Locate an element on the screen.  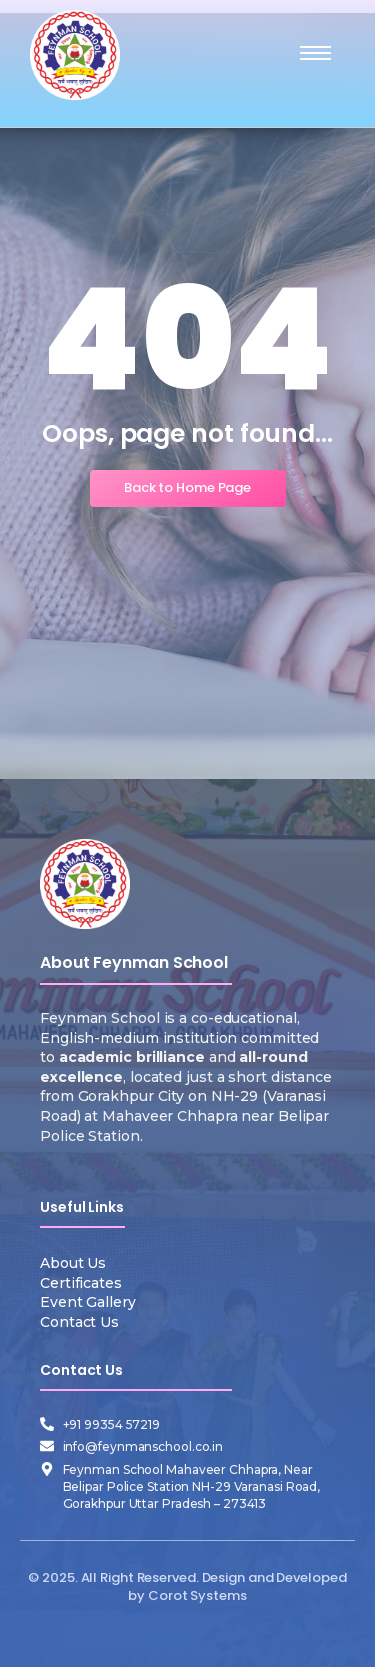
Corot Systems is located at coordinates (197, 1595).